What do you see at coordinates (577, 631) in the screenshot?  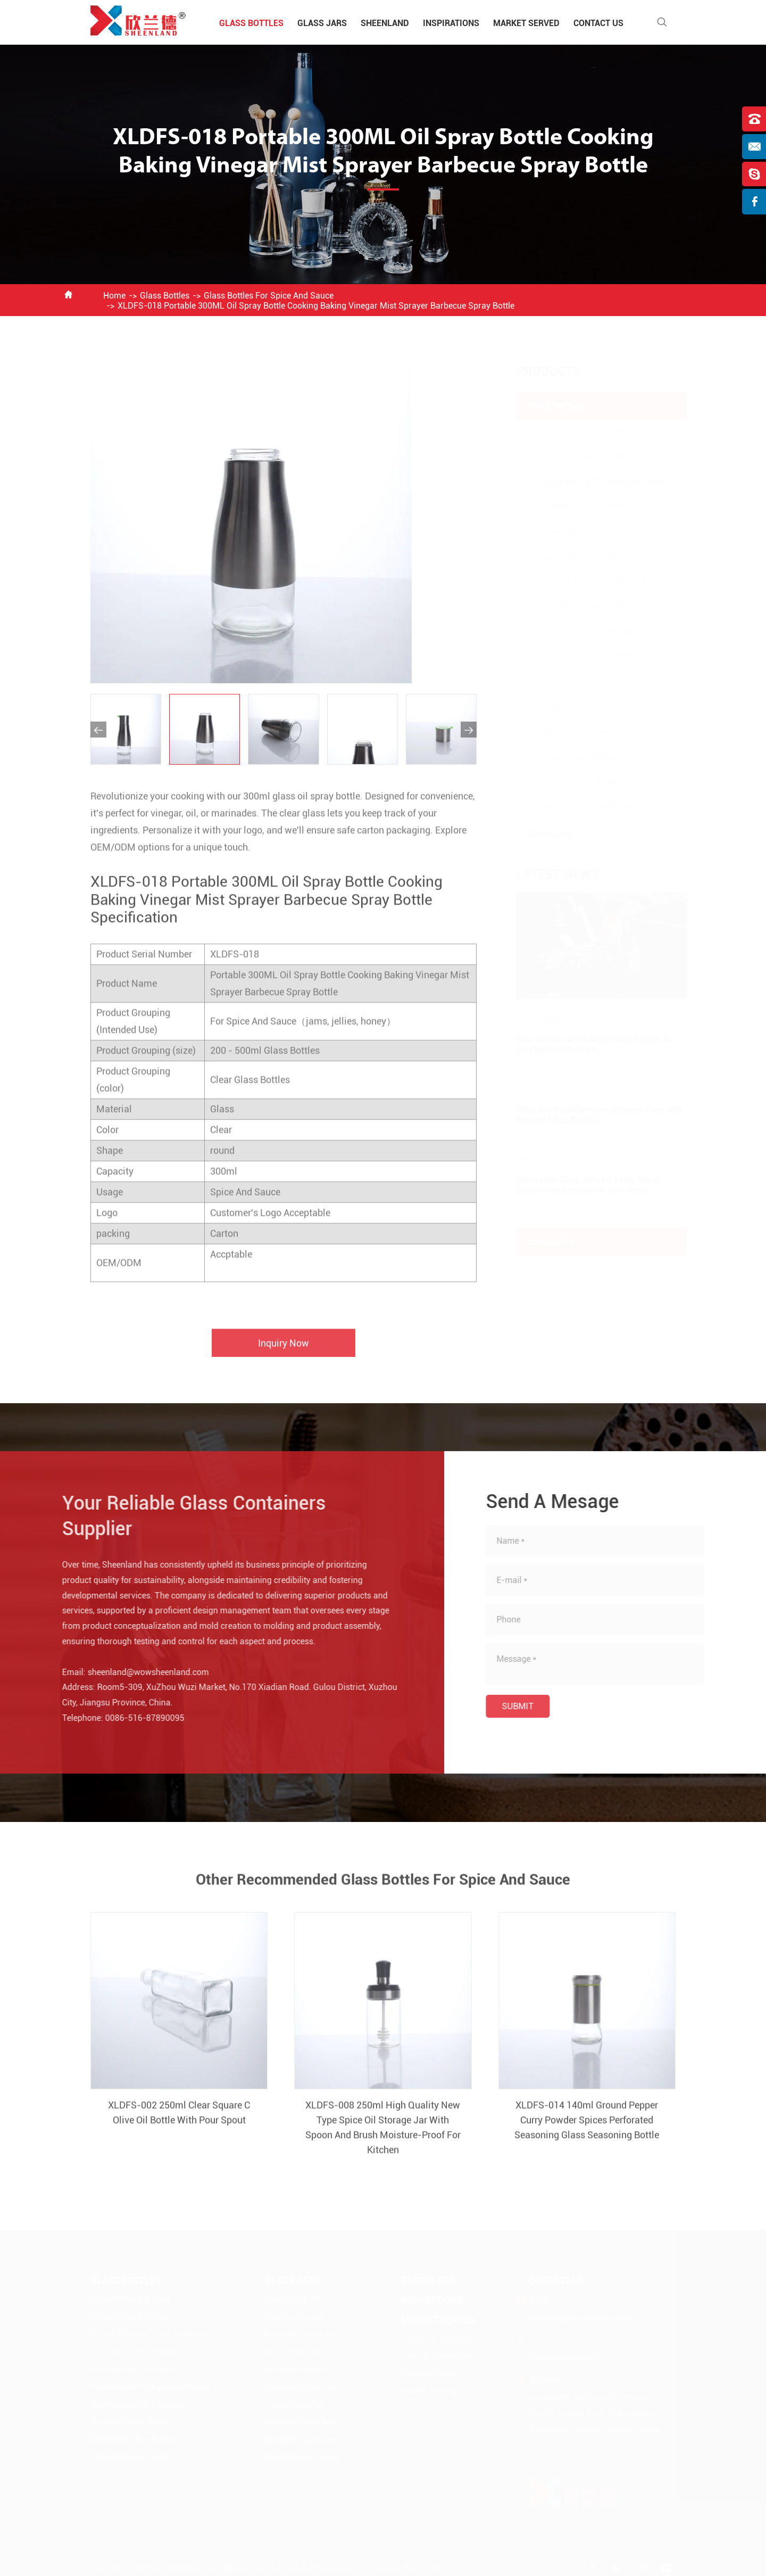 I see `100-200ml Glass Bottles` at bounding box center [577, 631].